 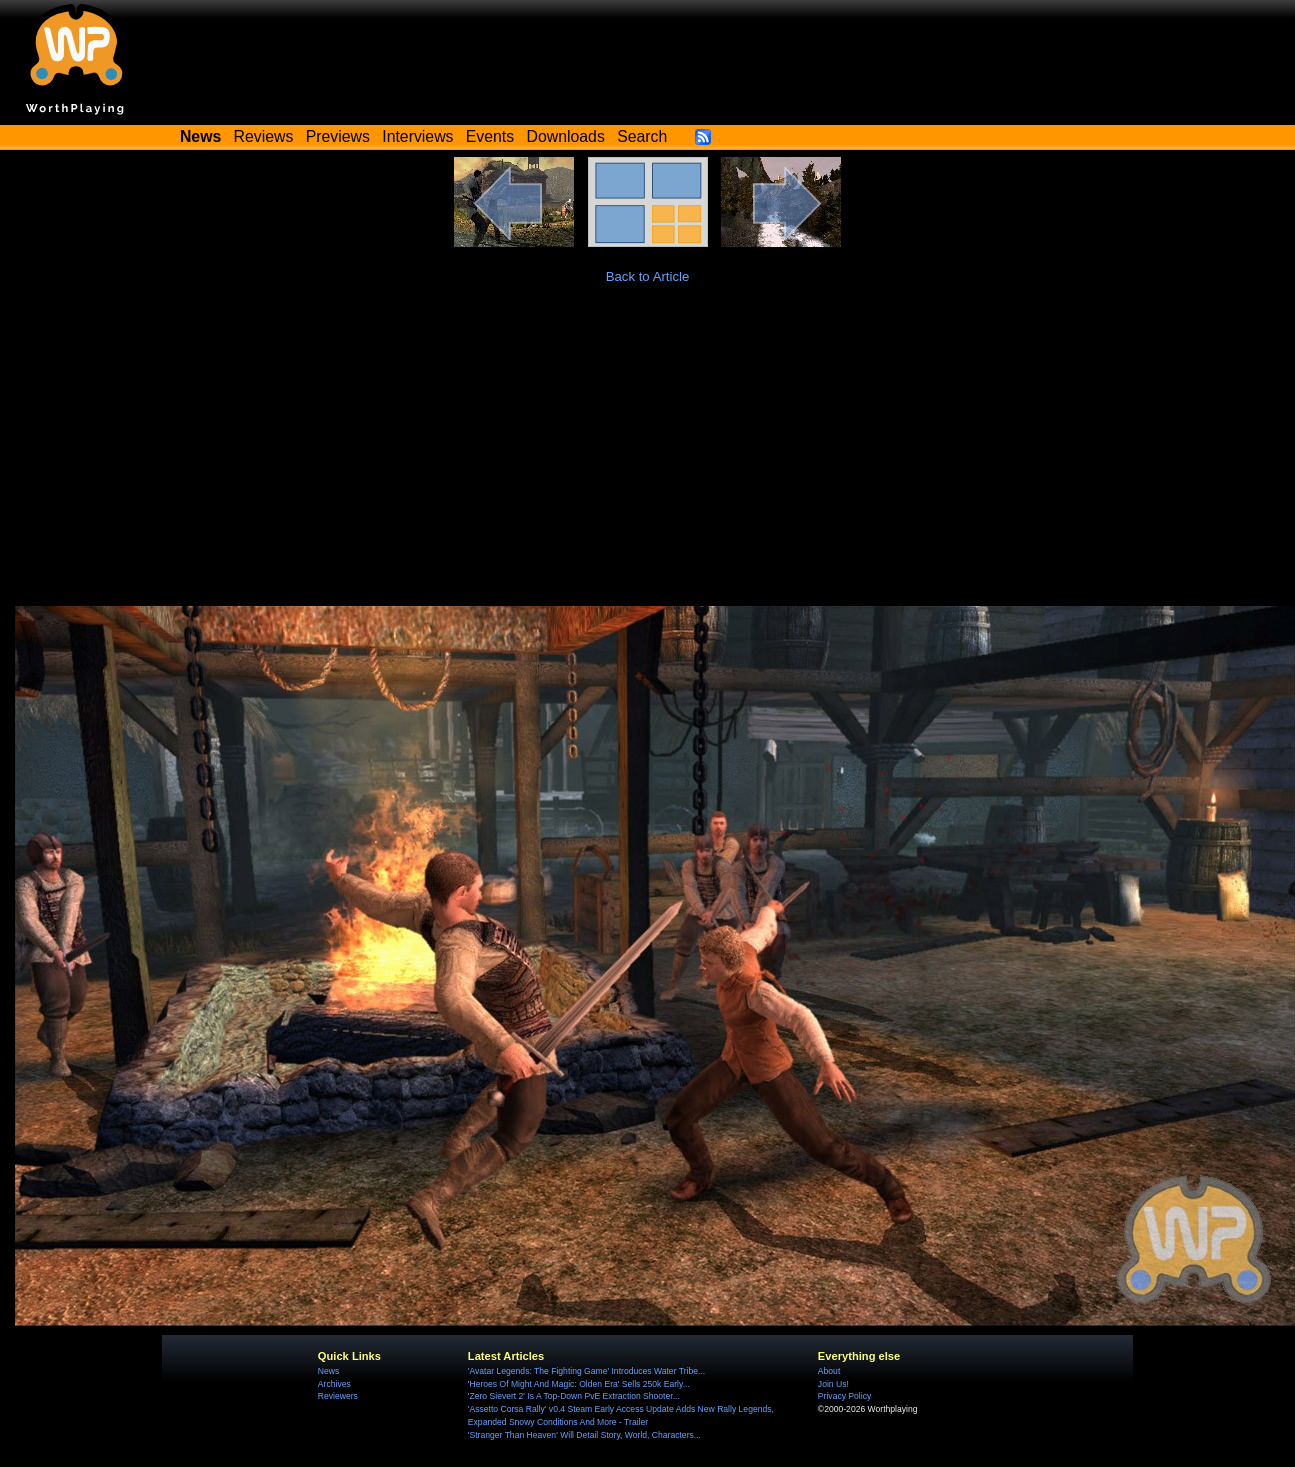 What do you see at coordinates (829, 1371) in the screenshot?
I see `About` at bounding box center [829, 1371].